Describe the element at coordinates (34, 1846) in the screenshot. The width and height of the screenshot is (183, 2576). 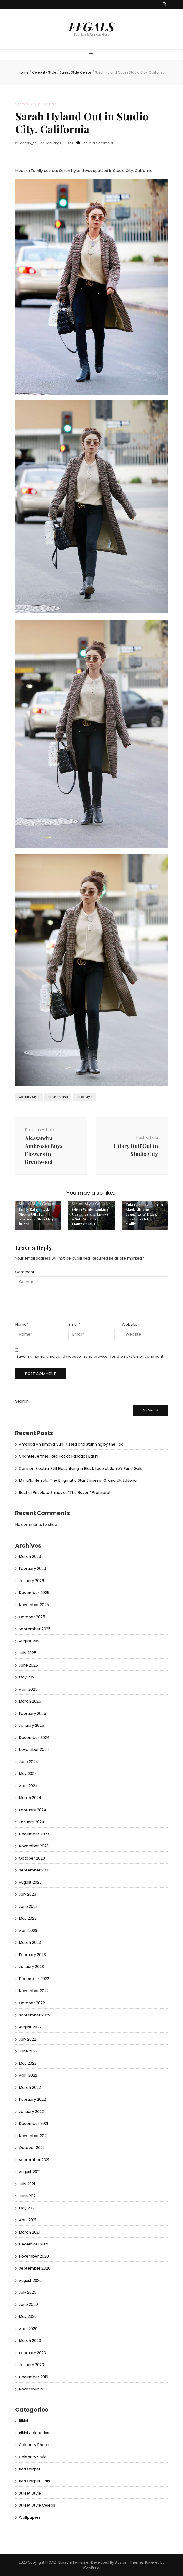
I see `November 2023` at that location.